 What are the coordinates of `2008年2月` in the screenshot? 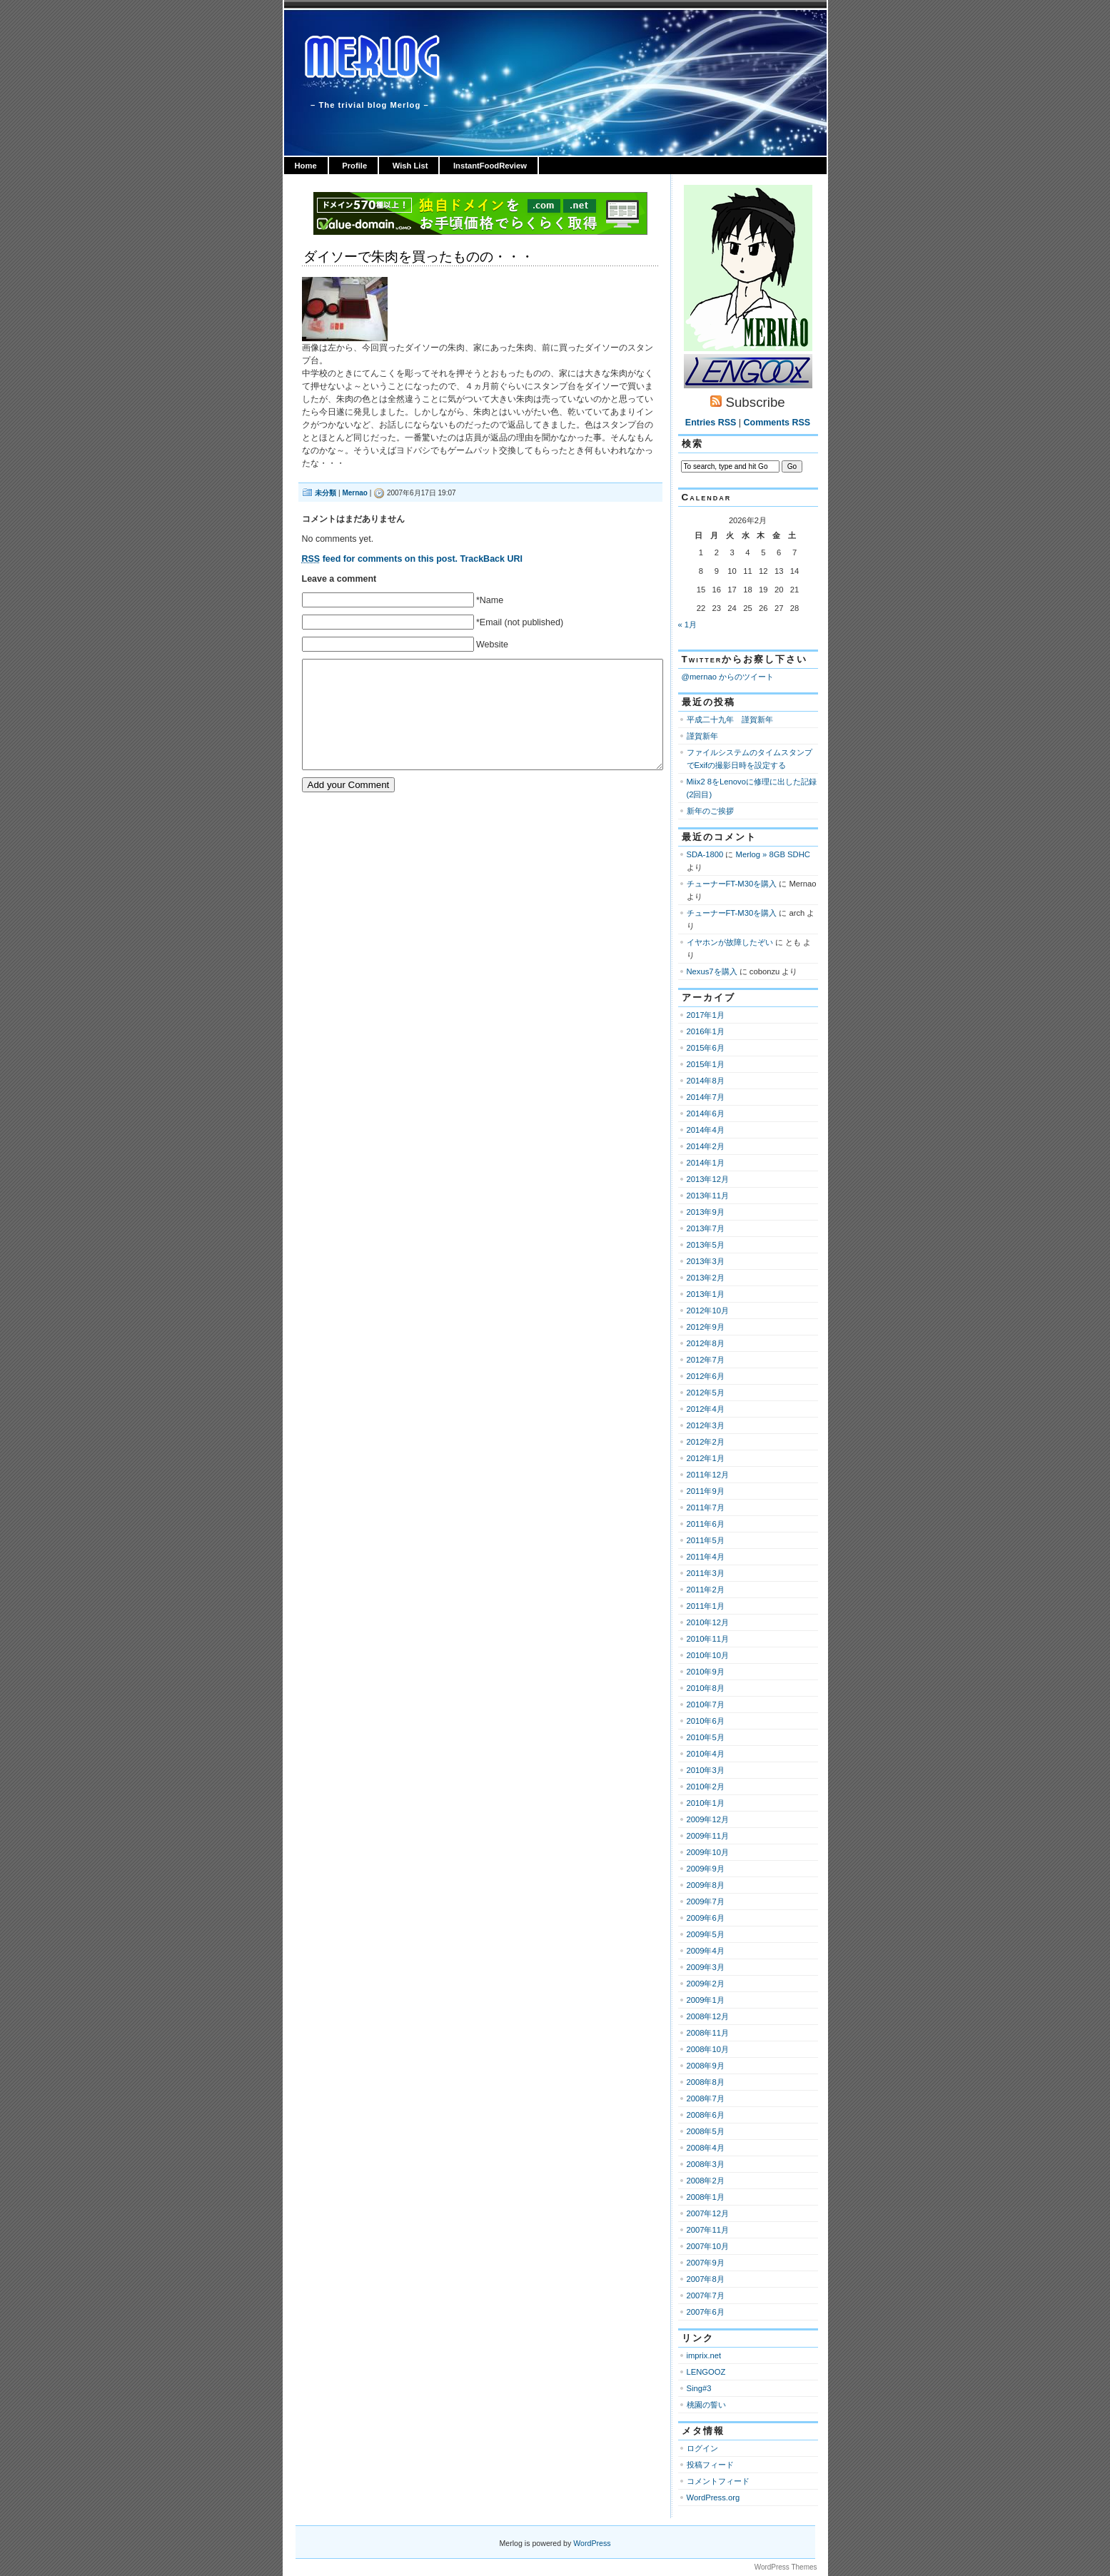 It's located at (706, 2180).